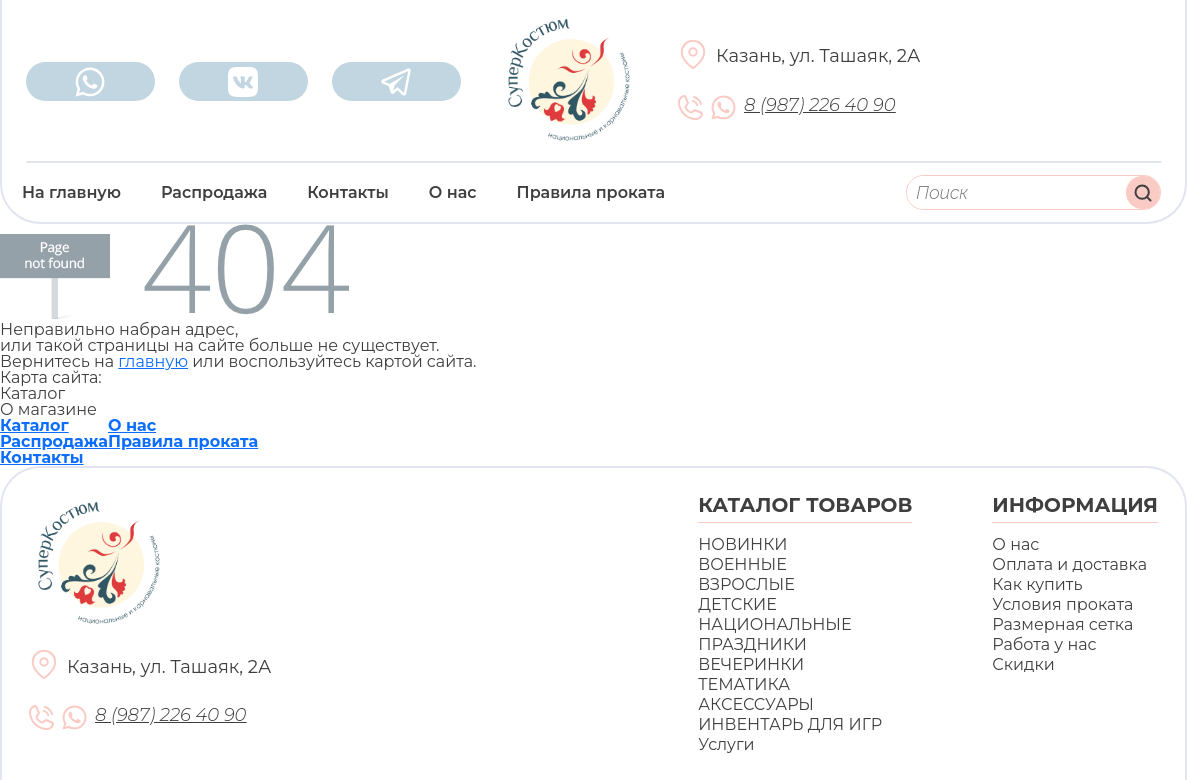  What do you see at coordinates (1069, 564) in the screenshot?
I see `Оплата и доставка` at bounding box center [1069, 564].